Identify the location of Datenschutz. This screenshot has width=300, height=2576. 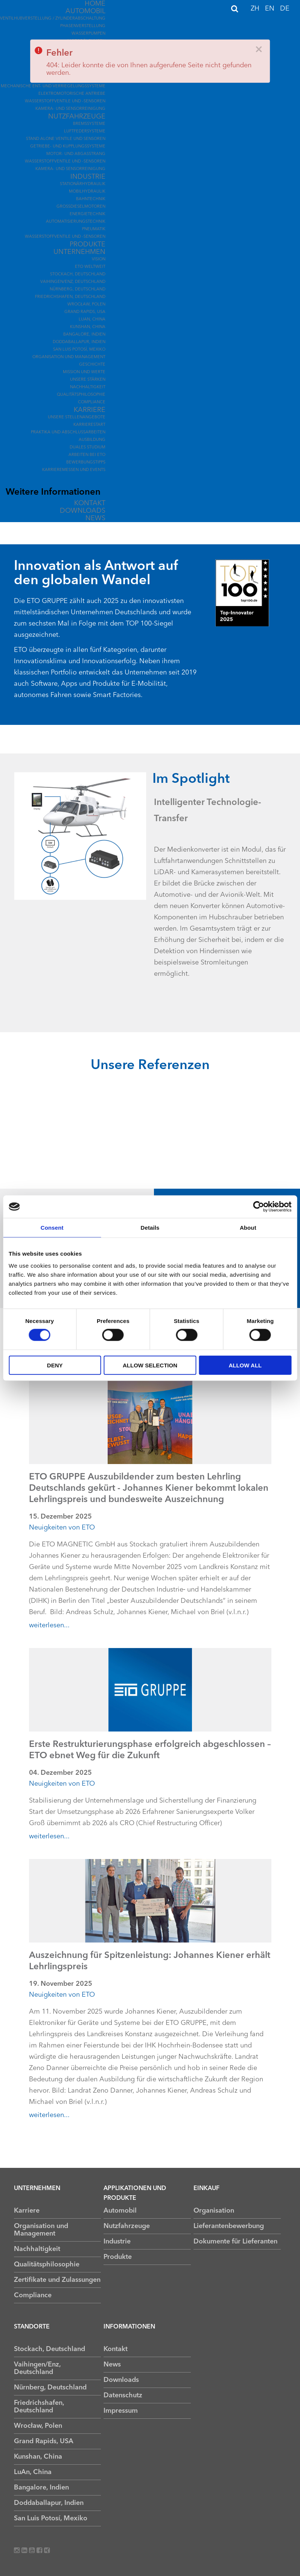
(123, 2395).